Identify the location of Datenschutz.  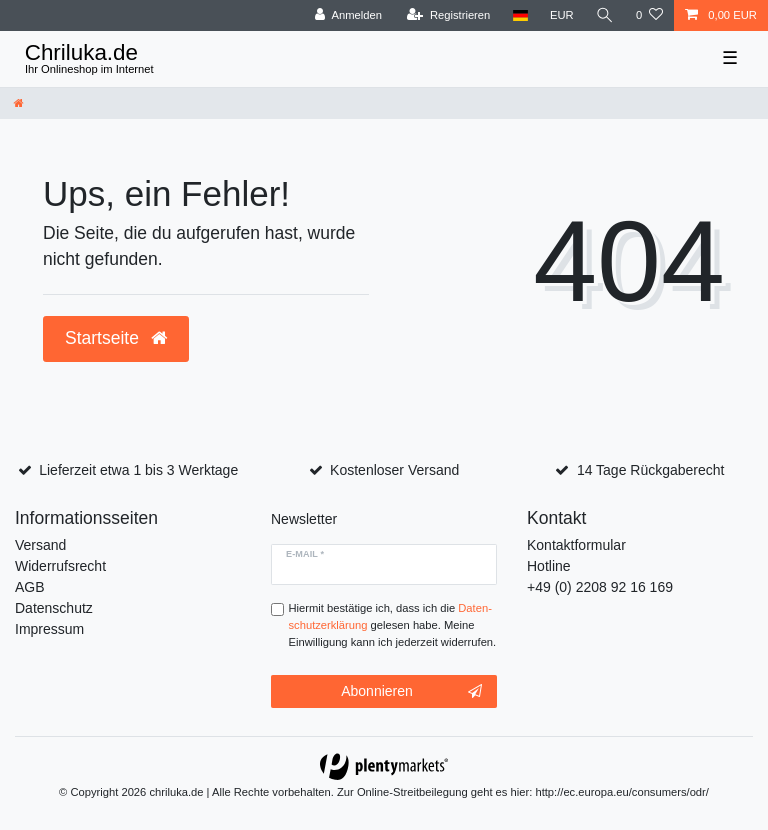
(54, 608).